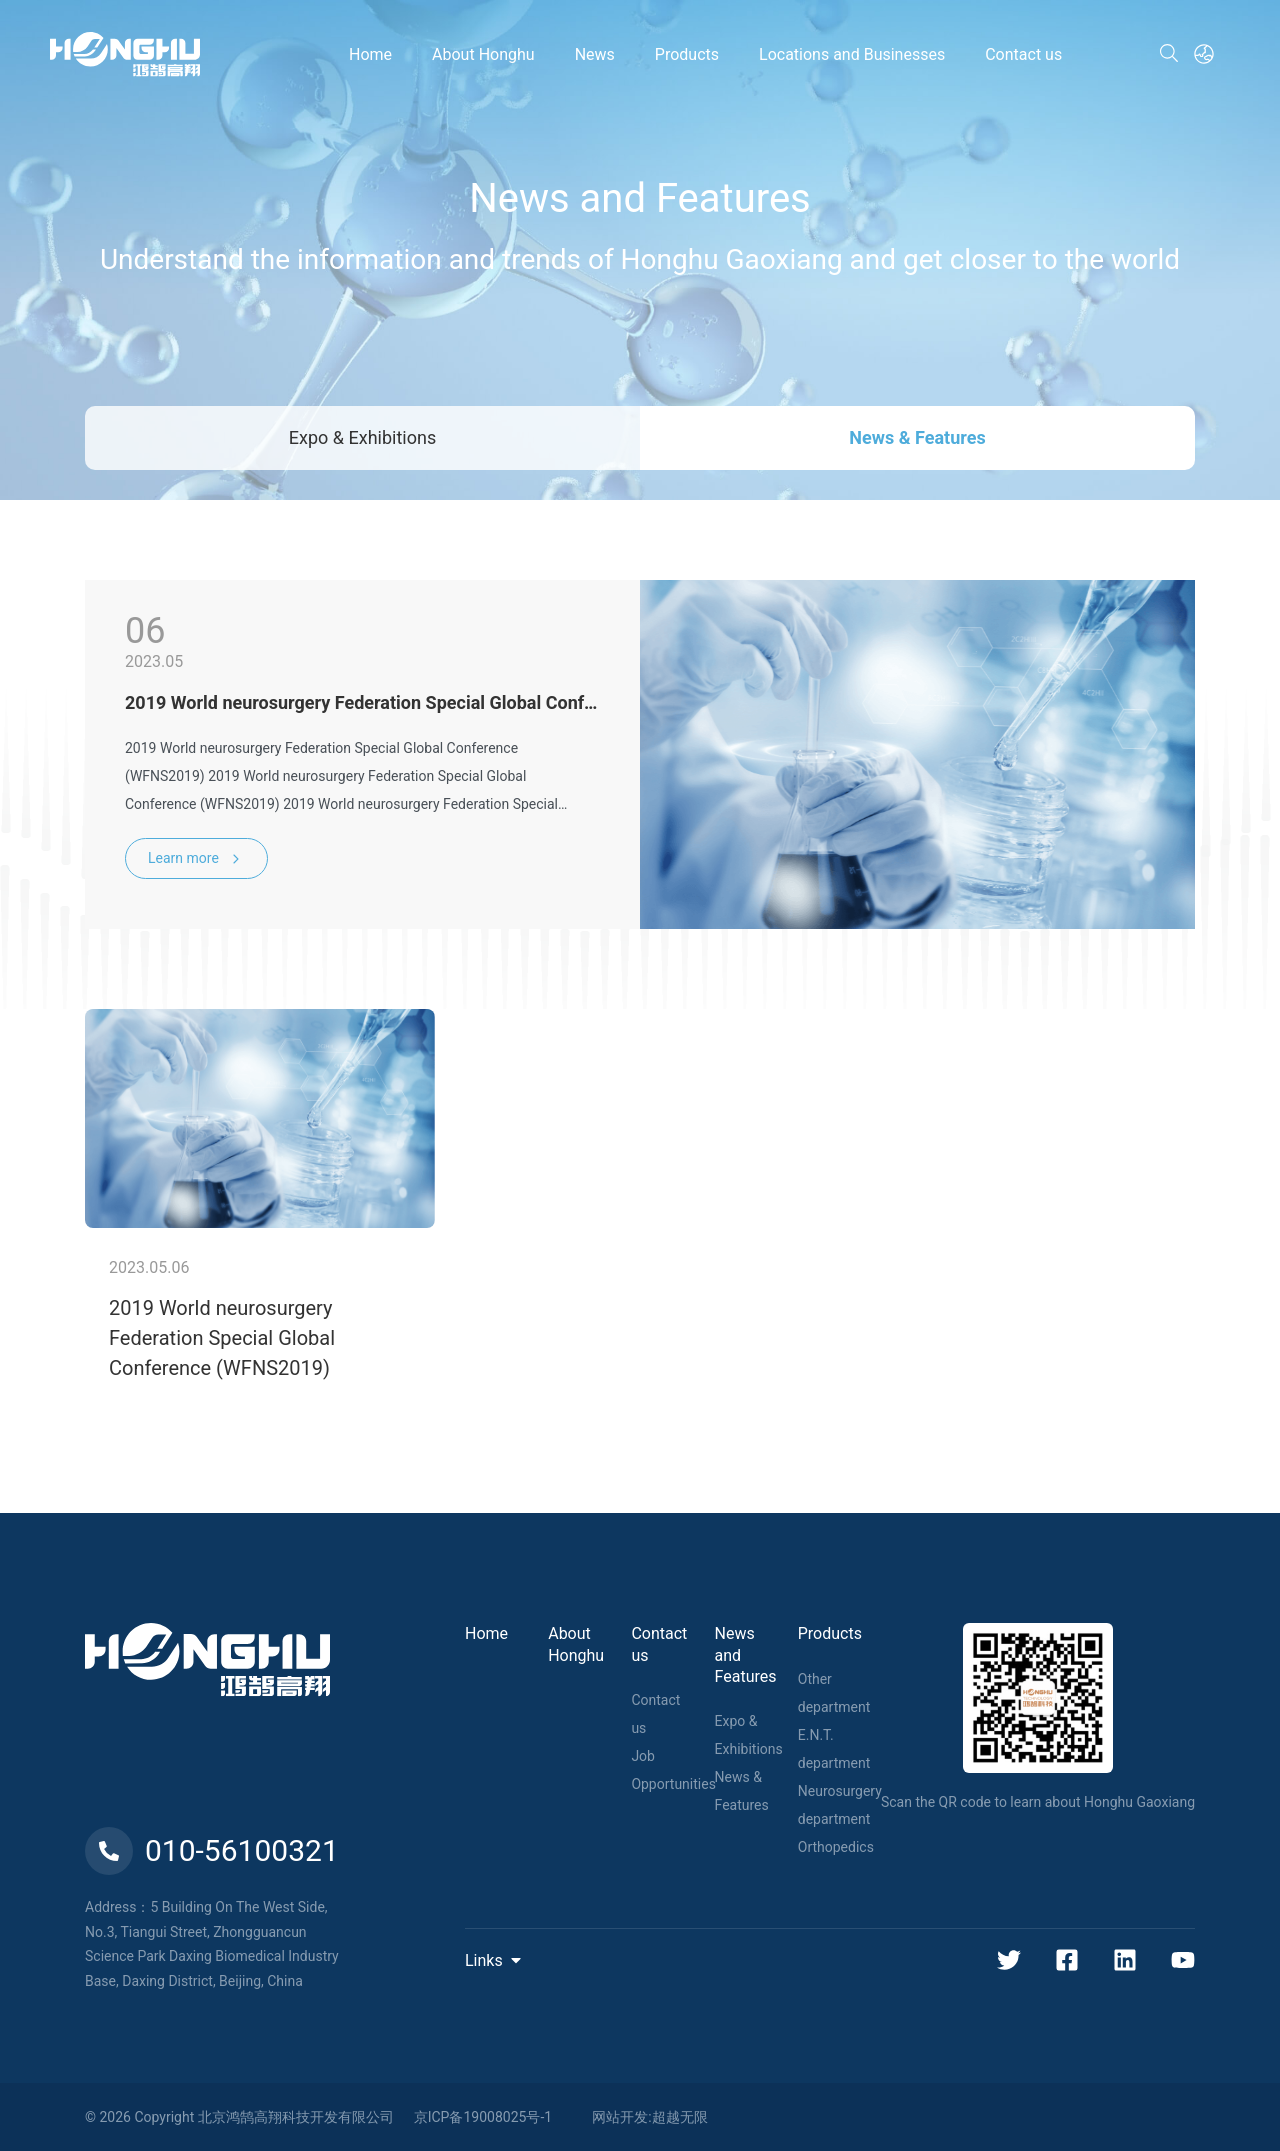 The width and height of the screenshot is (1280, 2151). What do you see at coordinates (834, 1693) in the screenshot?
I see `Other department` at bounding box center [834, 1693].